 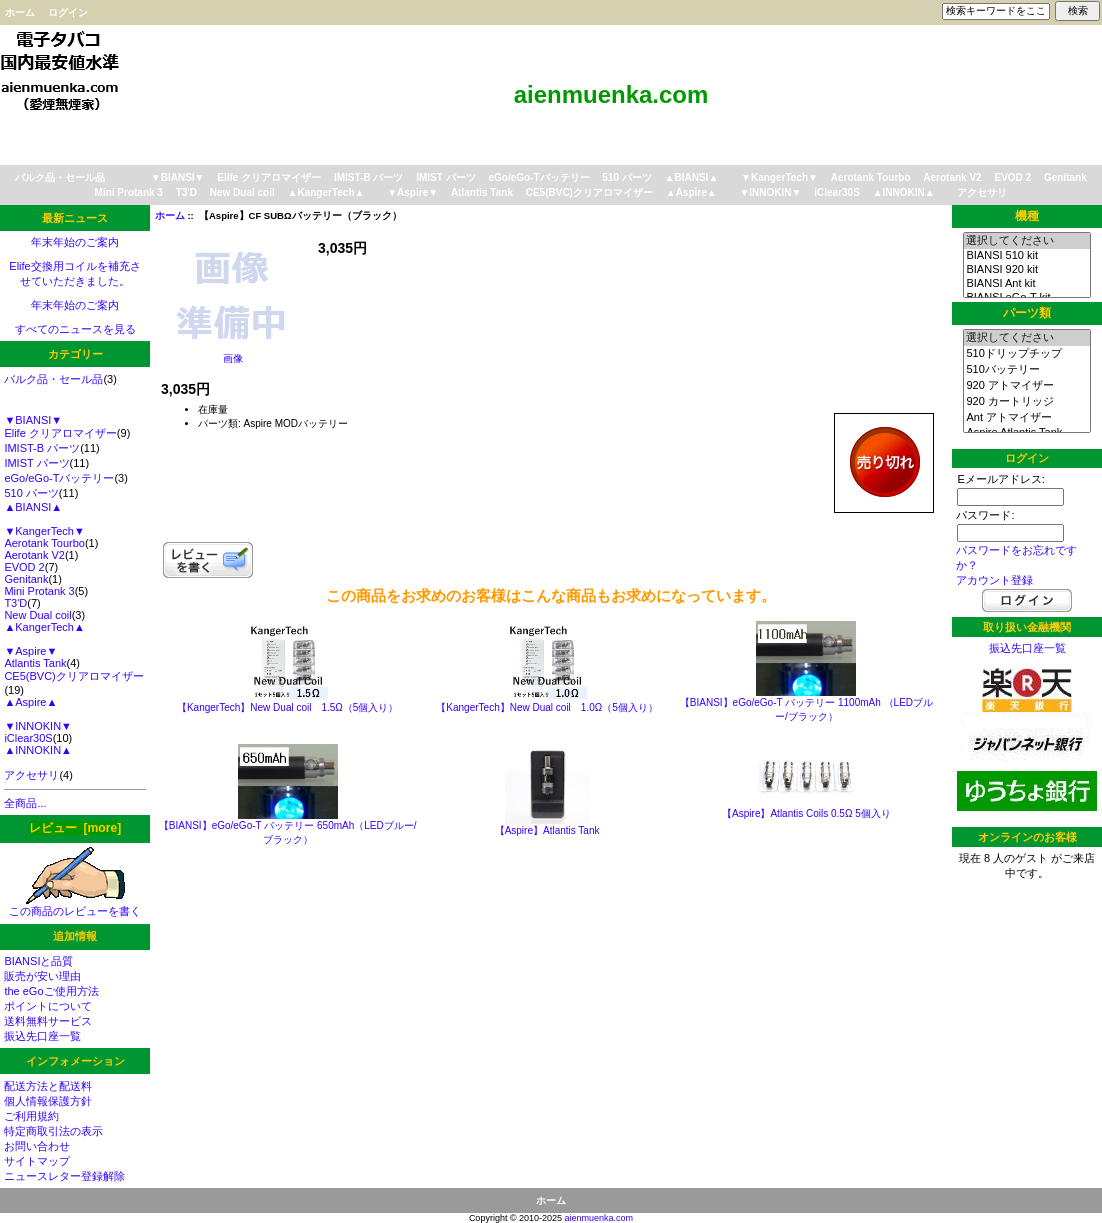 What do you see at coordinates (269, 177) in the screenshot?
I see `Elife クリアロマイザー` at bounding box center [269, 177].